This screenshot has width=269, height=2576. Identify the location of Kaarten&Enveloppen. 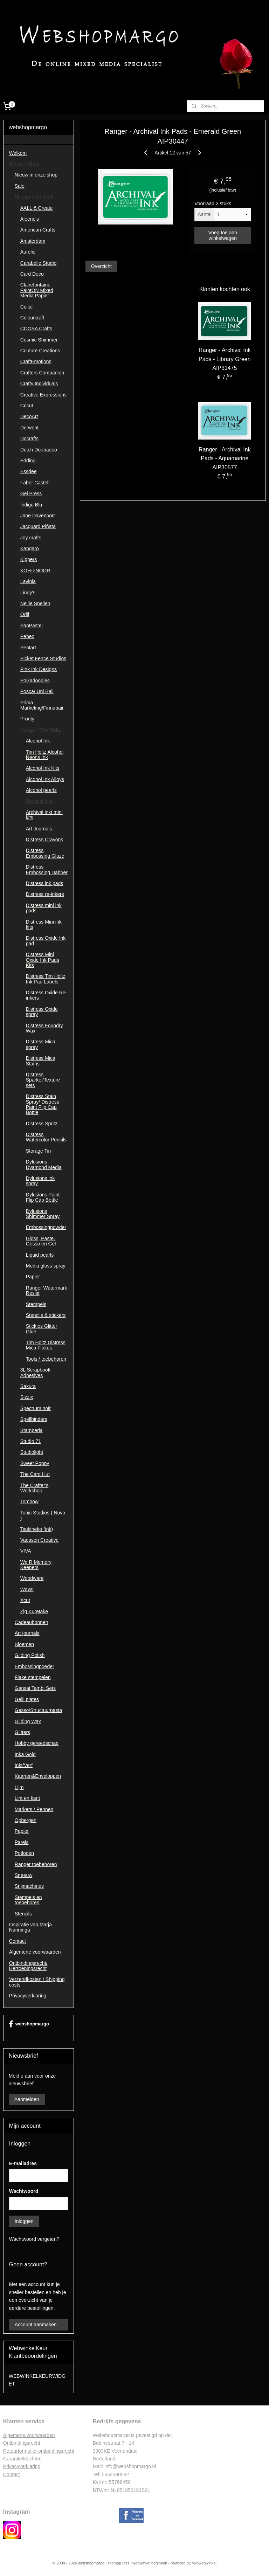
(38, 1776).